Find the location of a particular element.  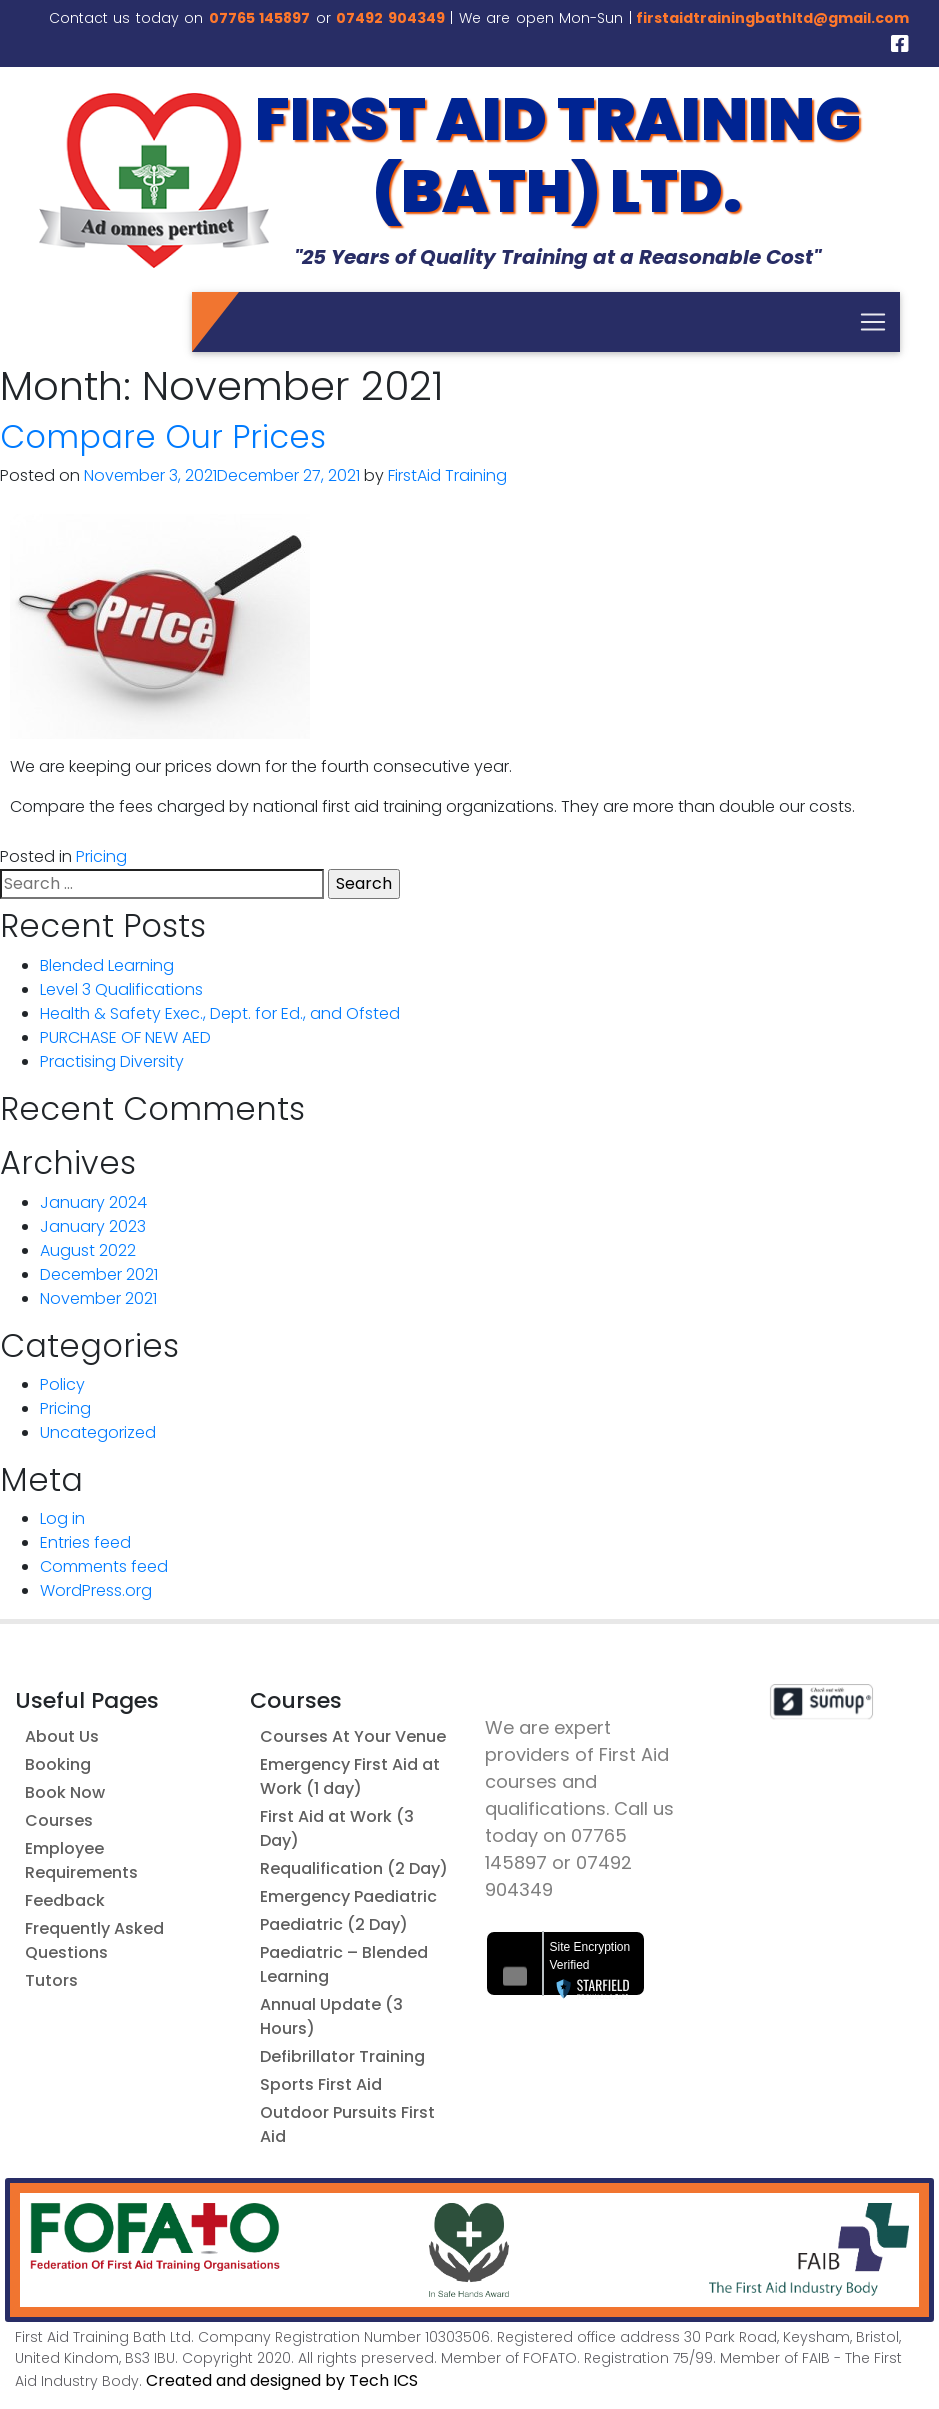

Compare Our Prices is located at coordinates (163, 436).